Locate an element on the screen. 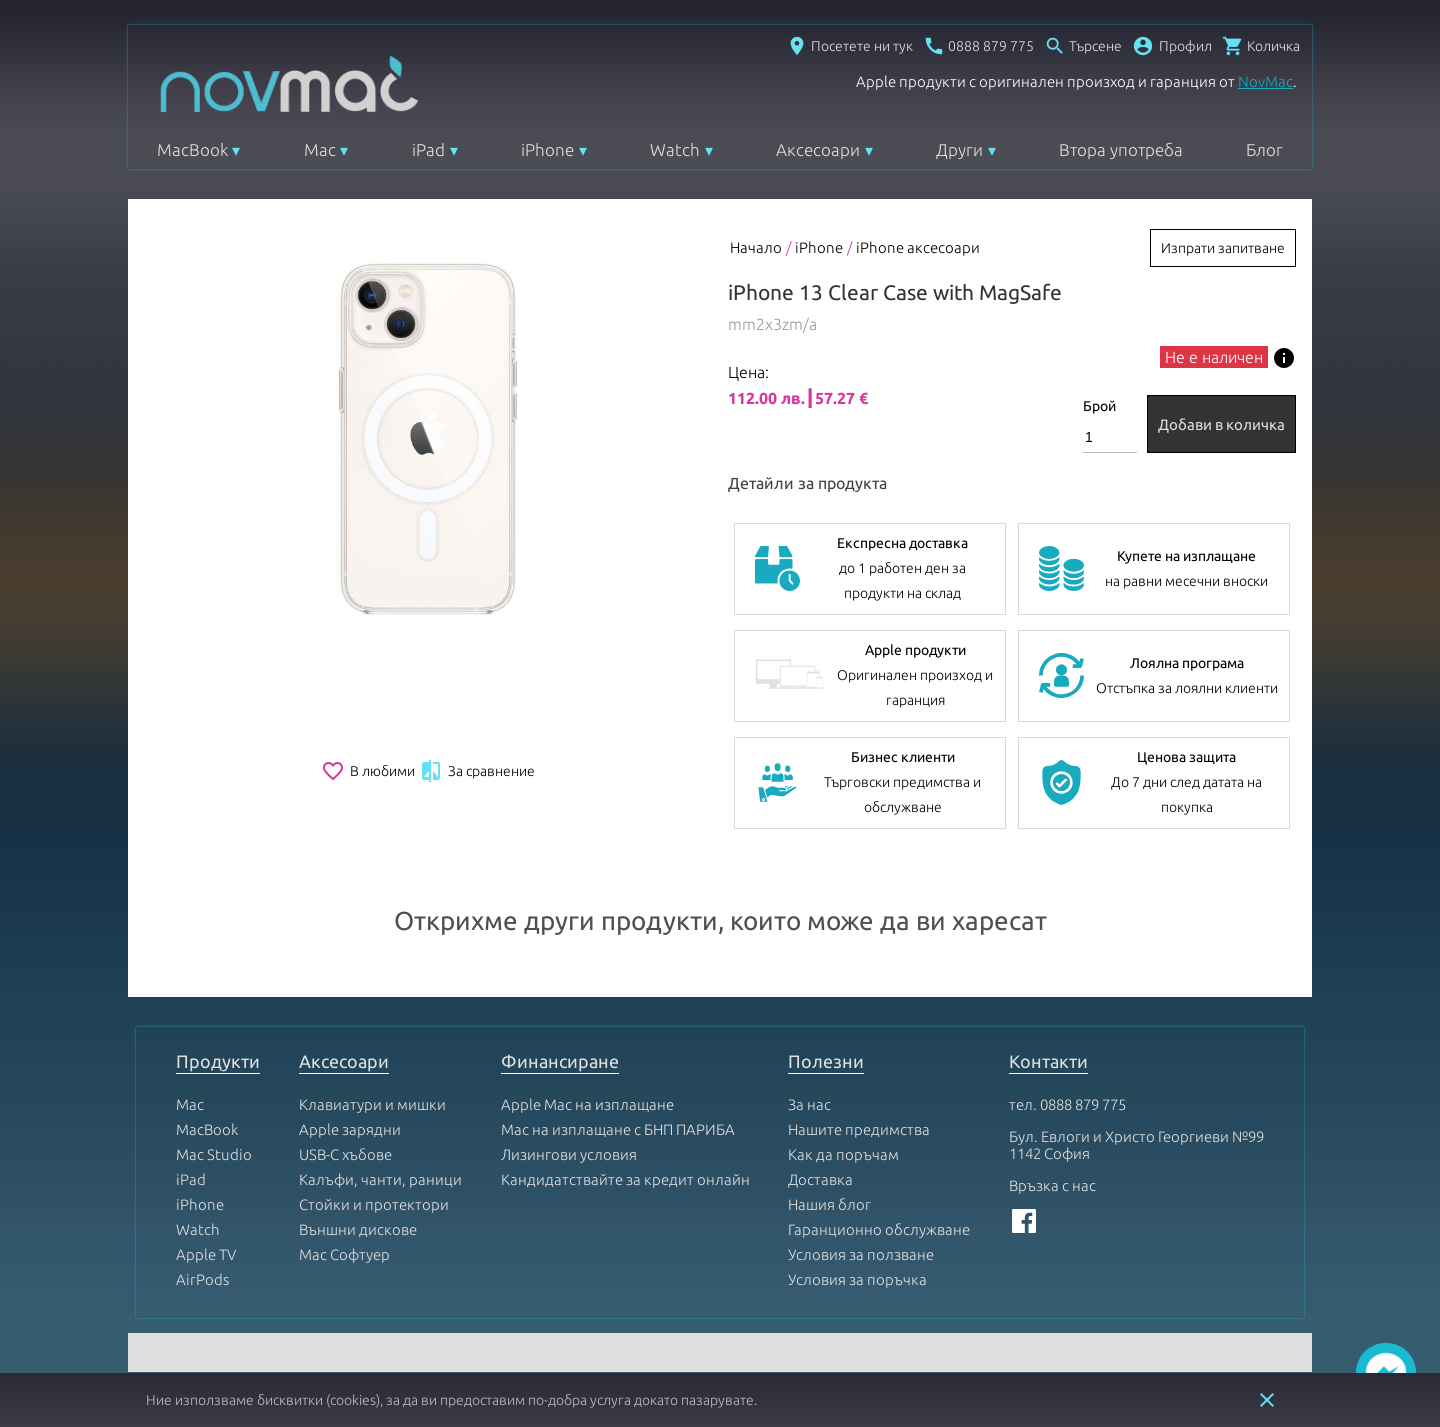 This screenshot has height=1427, width=1440. Бул. Евлоги и Христо Георгиеви №99 1142 София is located at coordinates (1136, 1145).